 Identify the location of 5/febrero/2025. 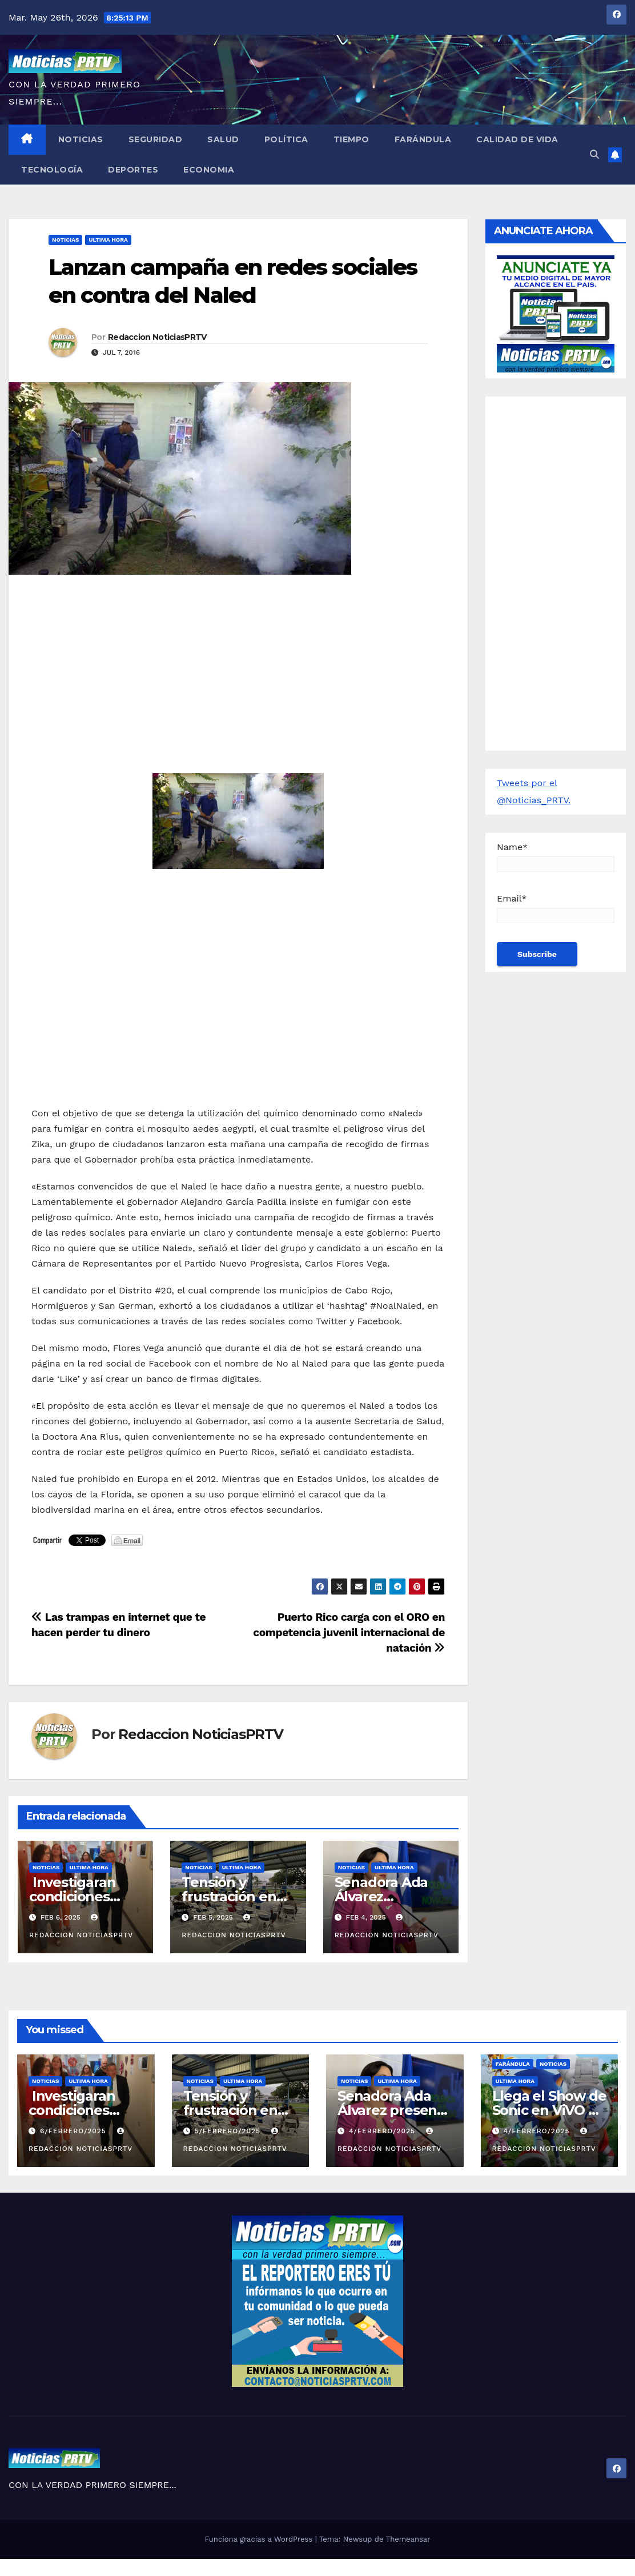
(228, 2131).